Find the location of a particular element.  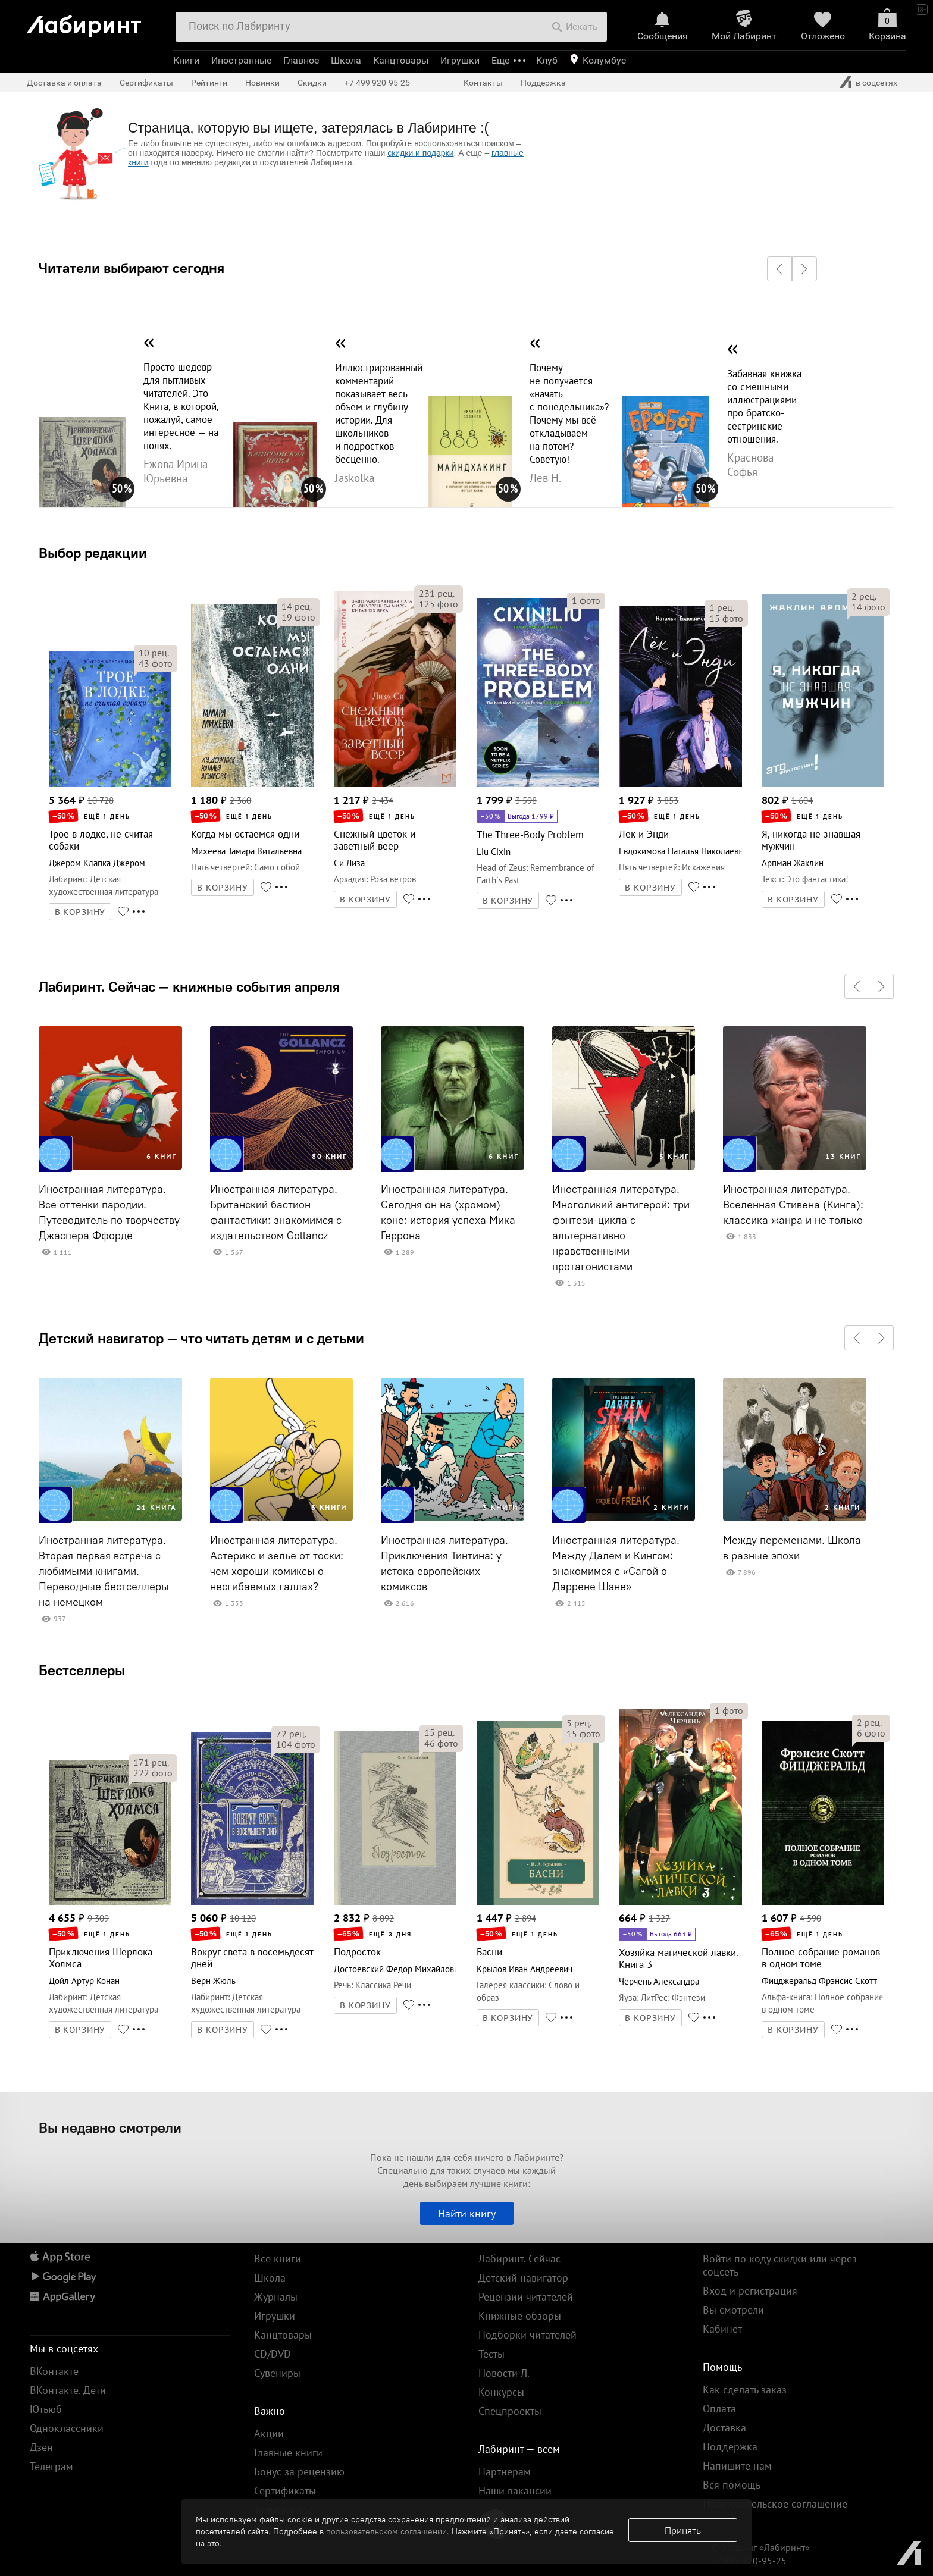

Доставка is located at coordinates (724, 2427).